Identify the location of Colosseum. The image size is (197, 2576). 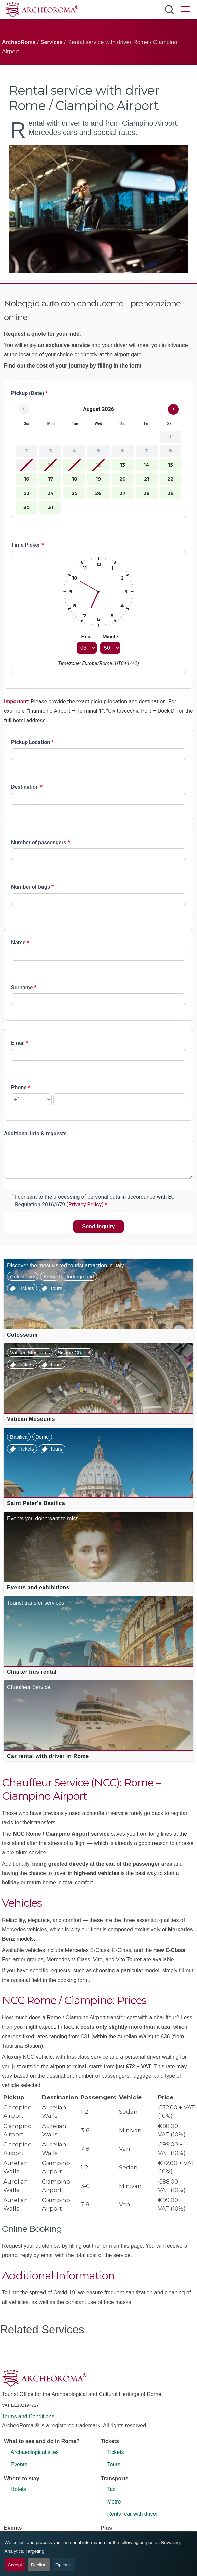
(22, 1276).